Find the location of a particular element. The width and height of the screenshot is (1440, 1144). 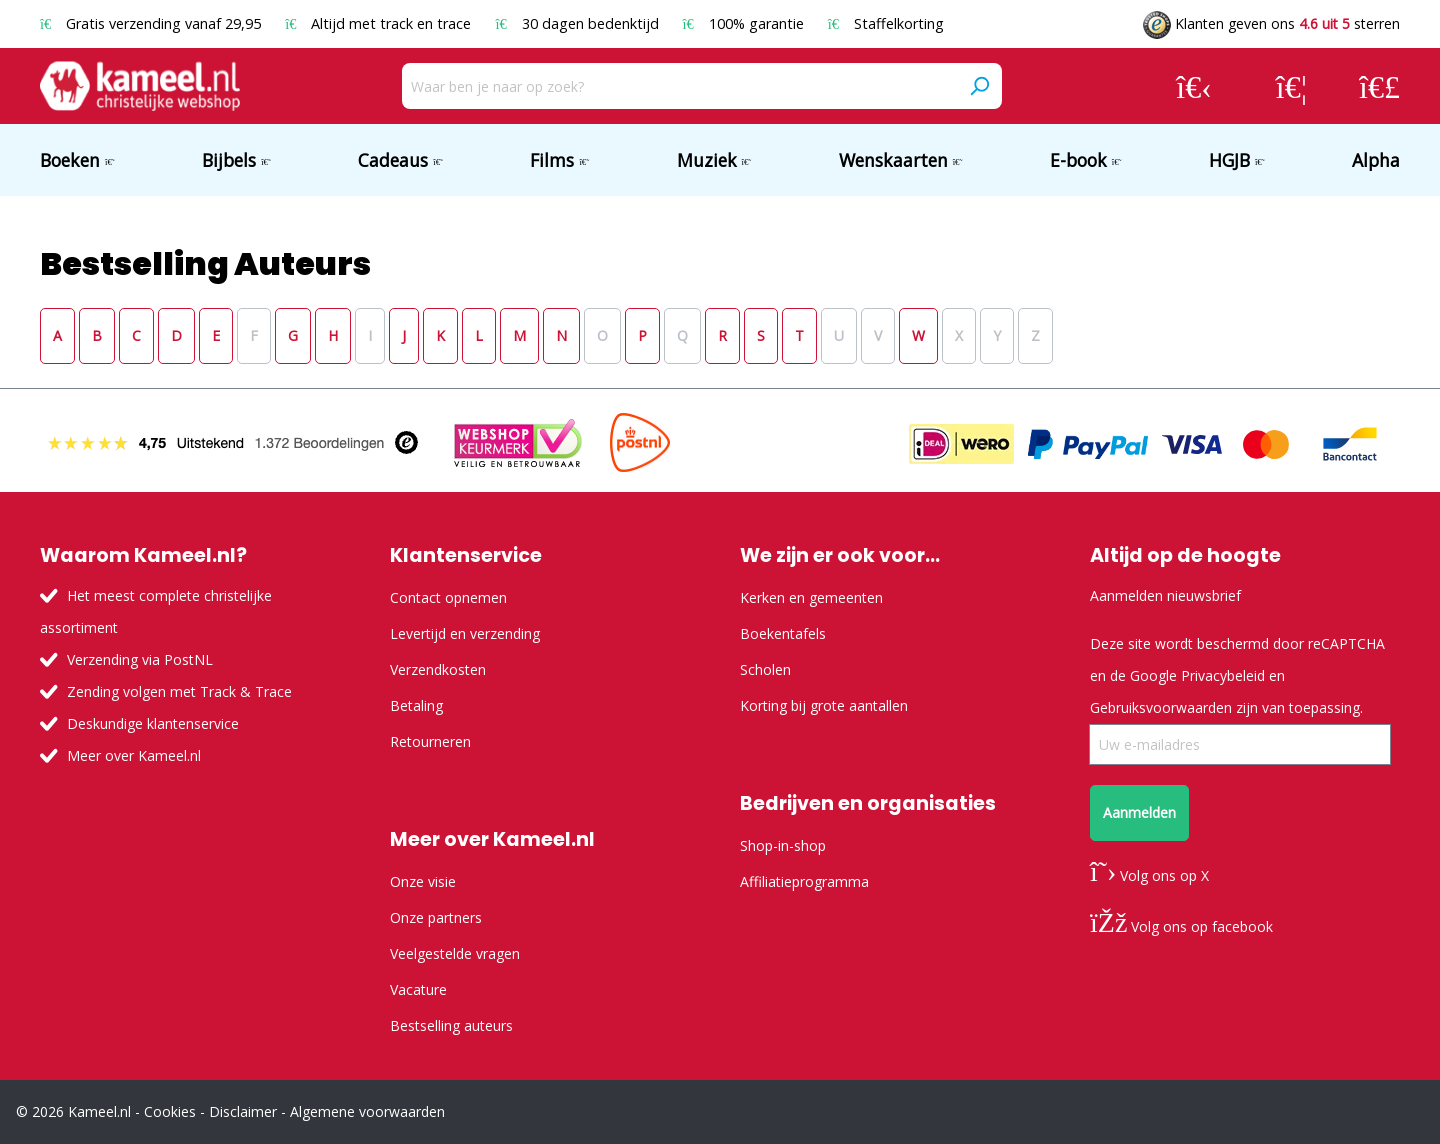

Deskundige klantenservice is located at coordinates (153, 723).